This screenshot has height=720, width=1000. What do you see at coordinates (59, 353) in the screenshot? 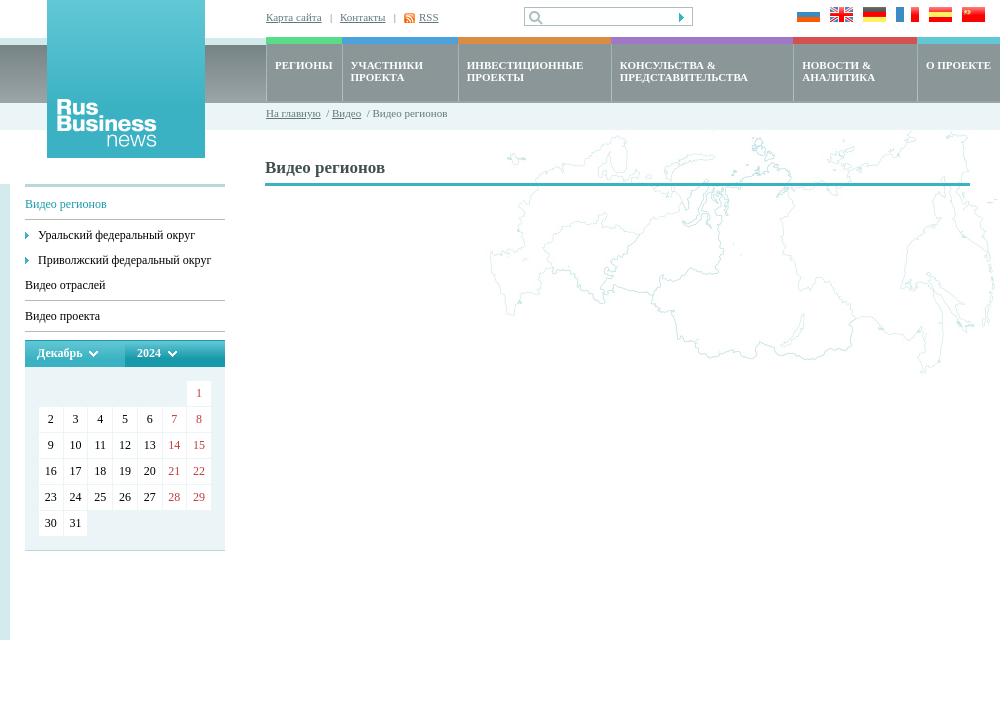
I see `Декабрь` at bounding box center [59, 353].